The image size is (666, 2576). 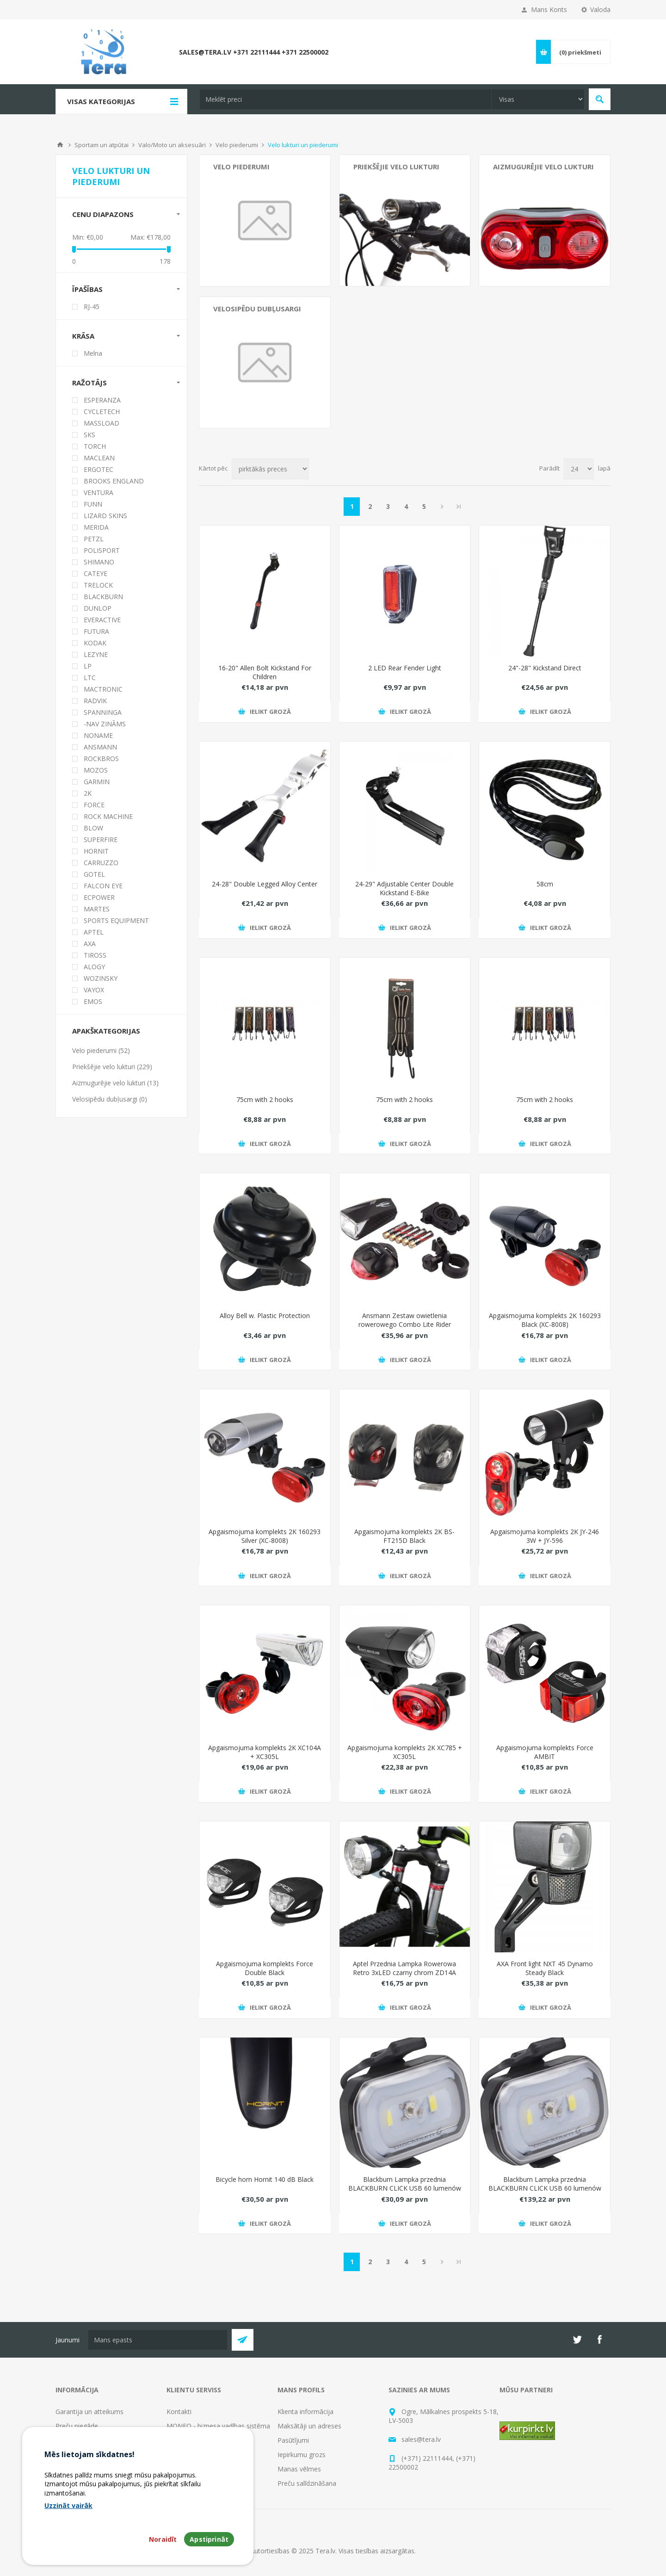 What do you see at coordinates (101, 145) in the screenshot?
I see `Sportam un atpūtai` at bounding box center [101, 145].